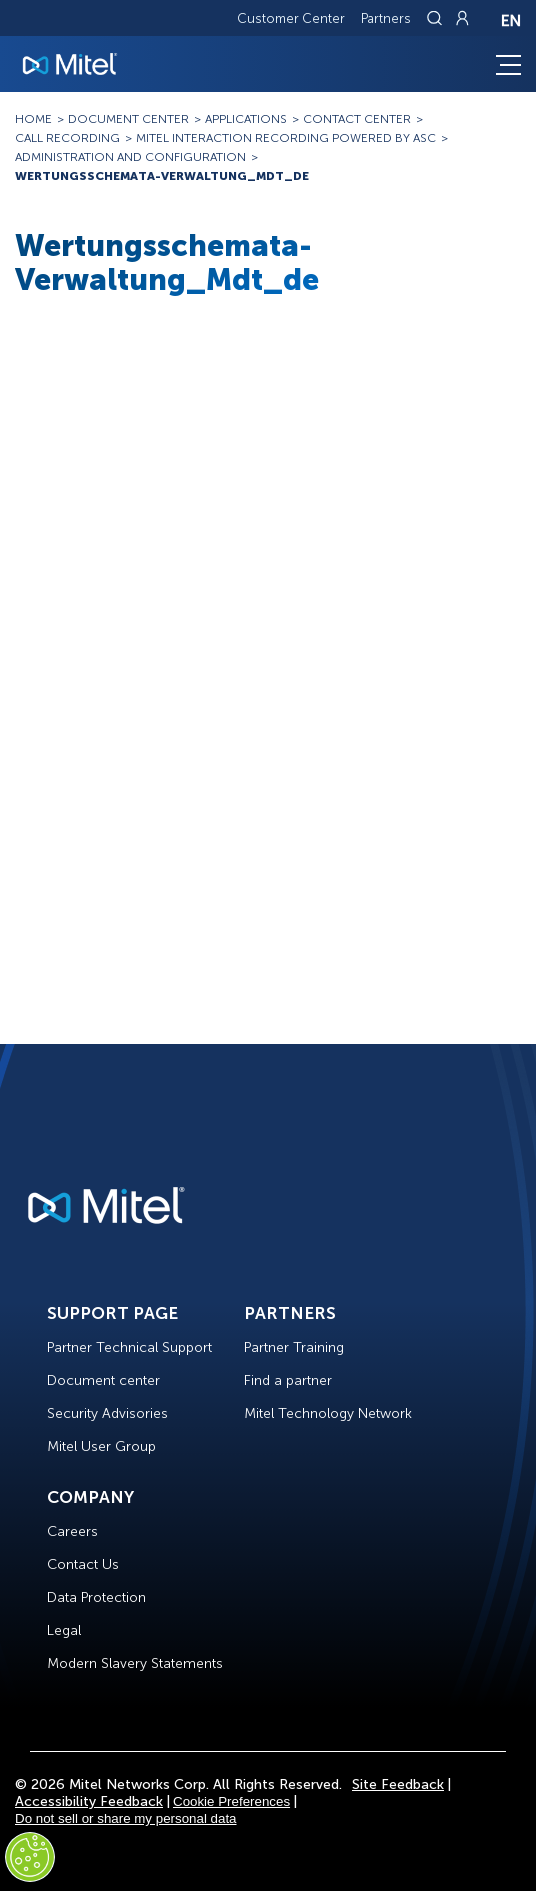 The height and width of the screenshot is (1892, 536). Describe the element at coordinates (64, 1630) in the screenshot. I see `Legal` at that location.